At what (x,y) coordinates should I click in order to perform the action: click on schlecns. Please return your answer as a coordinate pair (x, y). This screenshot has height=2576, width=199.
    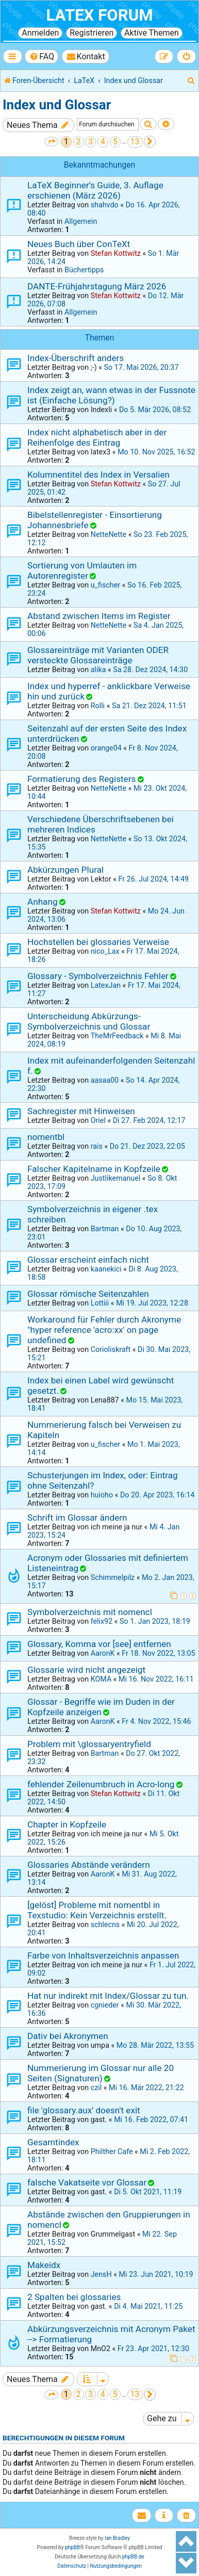
    Looking at the image, I should click on (105, 1924).